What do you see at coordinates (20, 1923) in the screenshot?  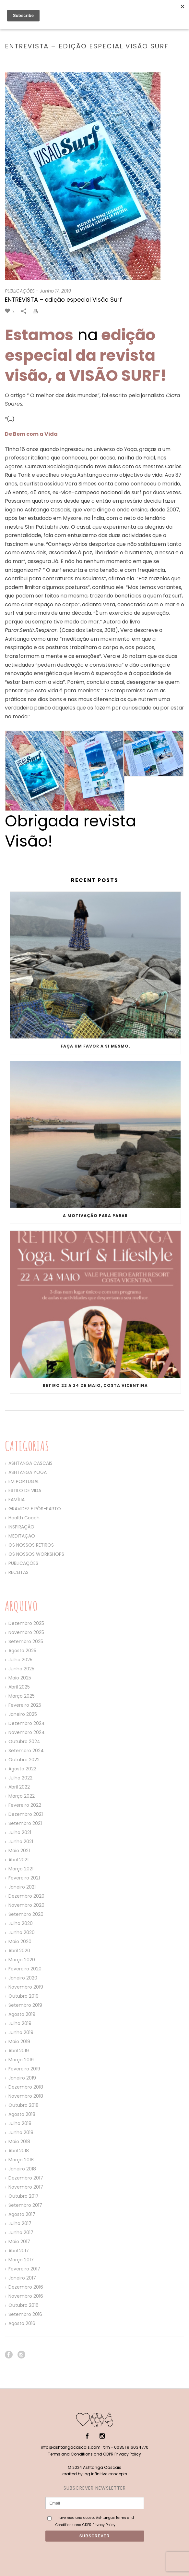 I see `Julho 2020` at bounding box center [20, 1923].